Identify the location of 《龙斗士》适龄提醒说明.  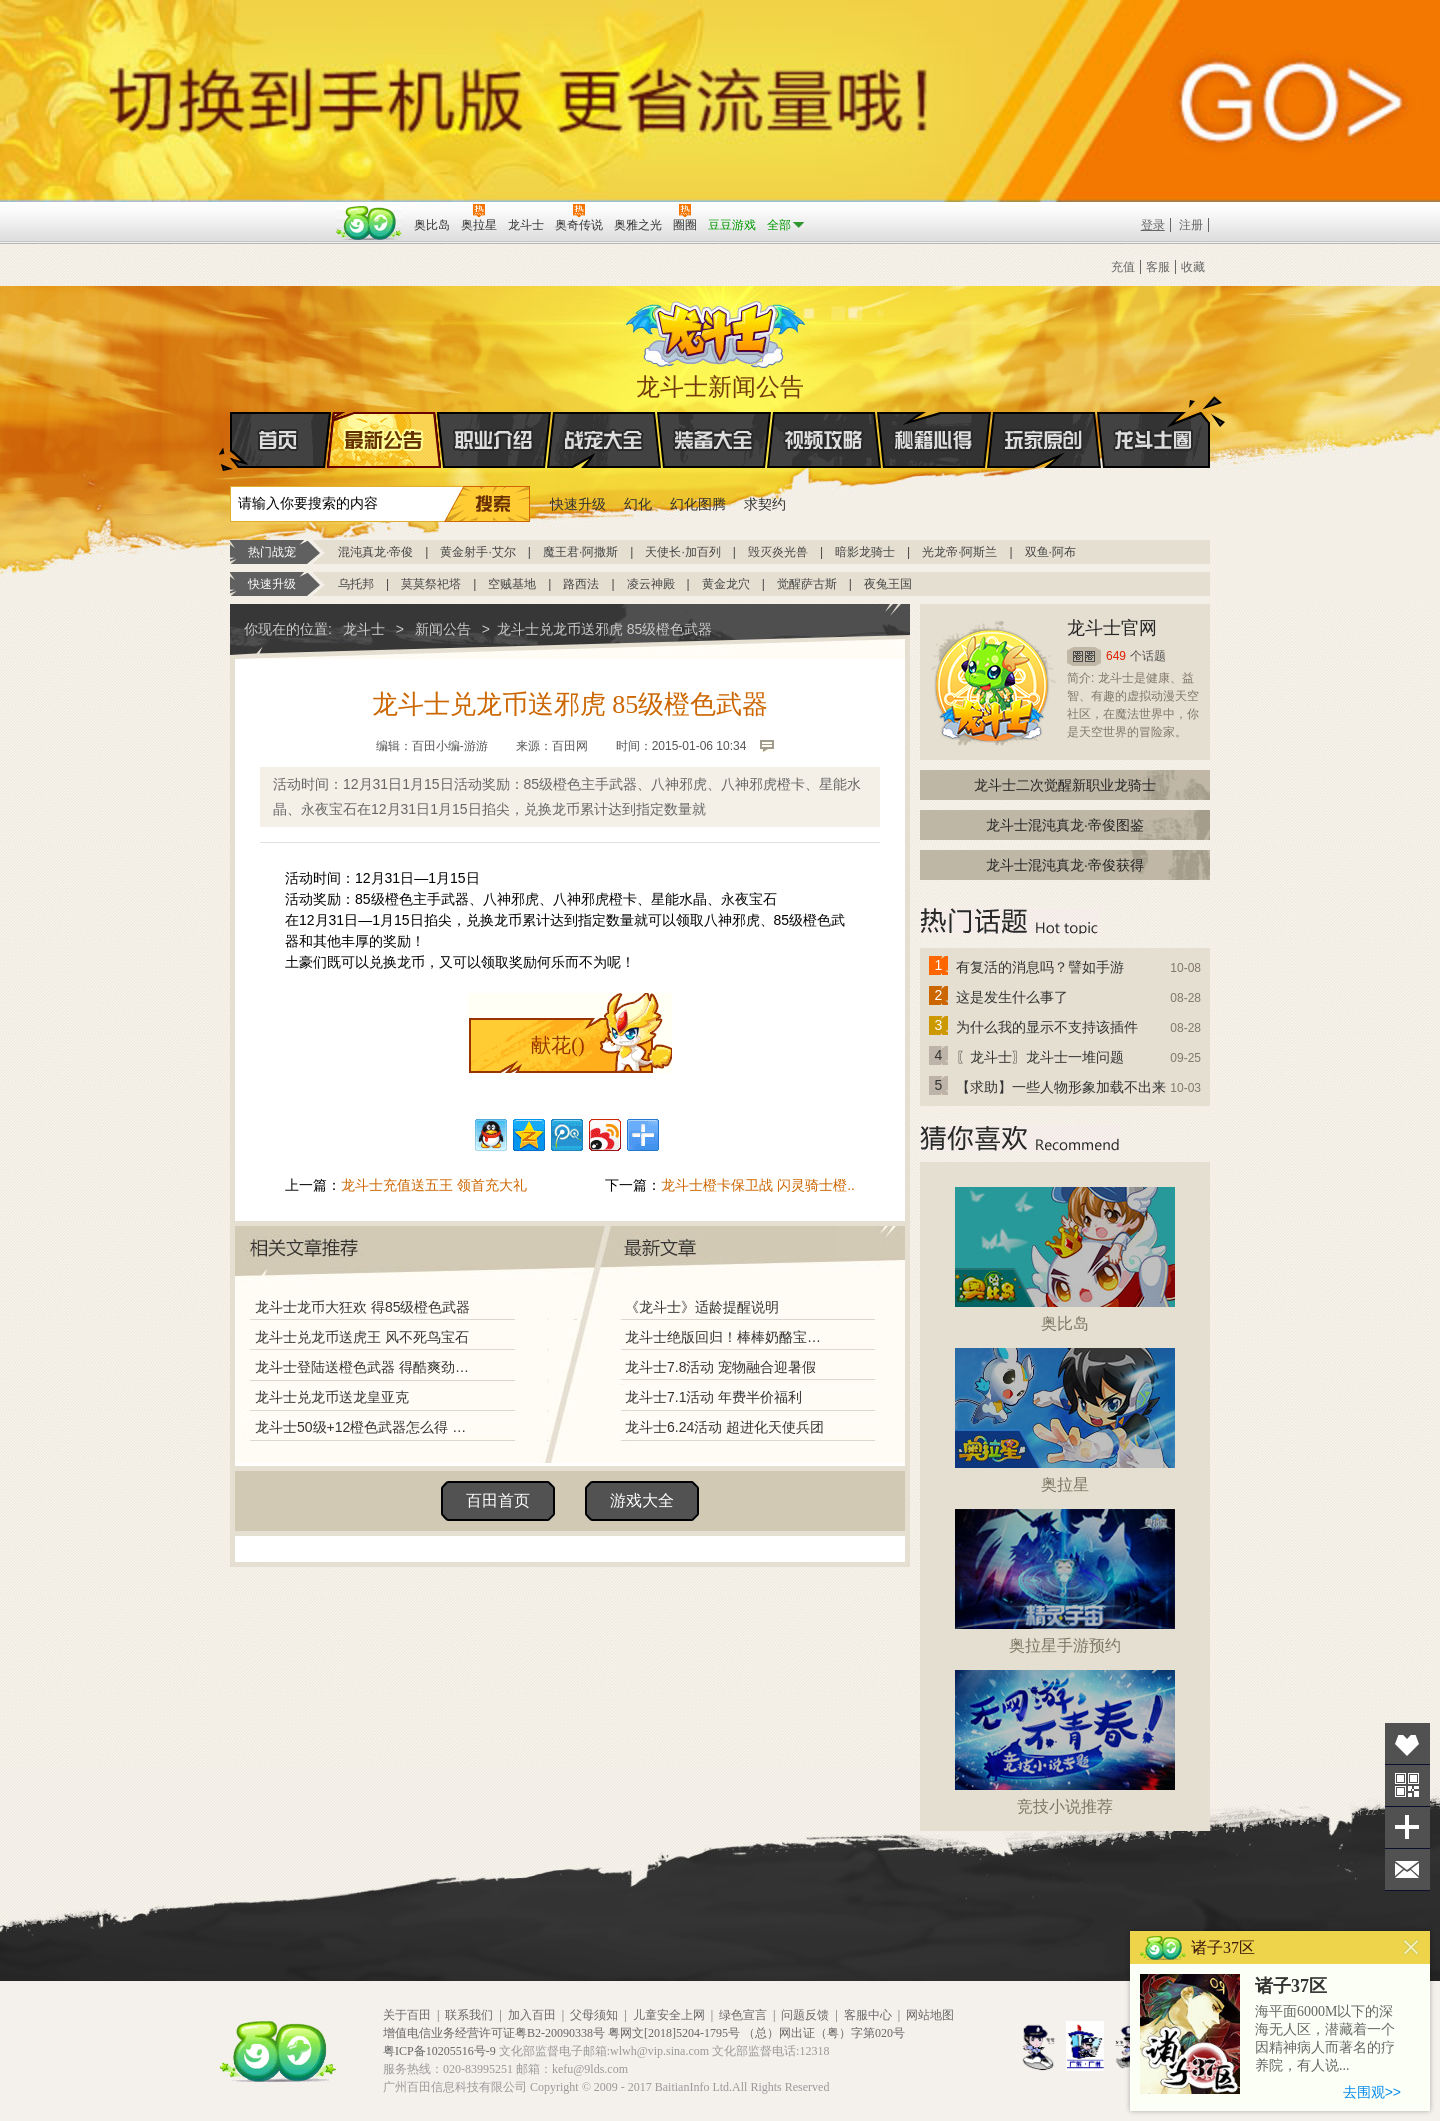
(702, 1307).